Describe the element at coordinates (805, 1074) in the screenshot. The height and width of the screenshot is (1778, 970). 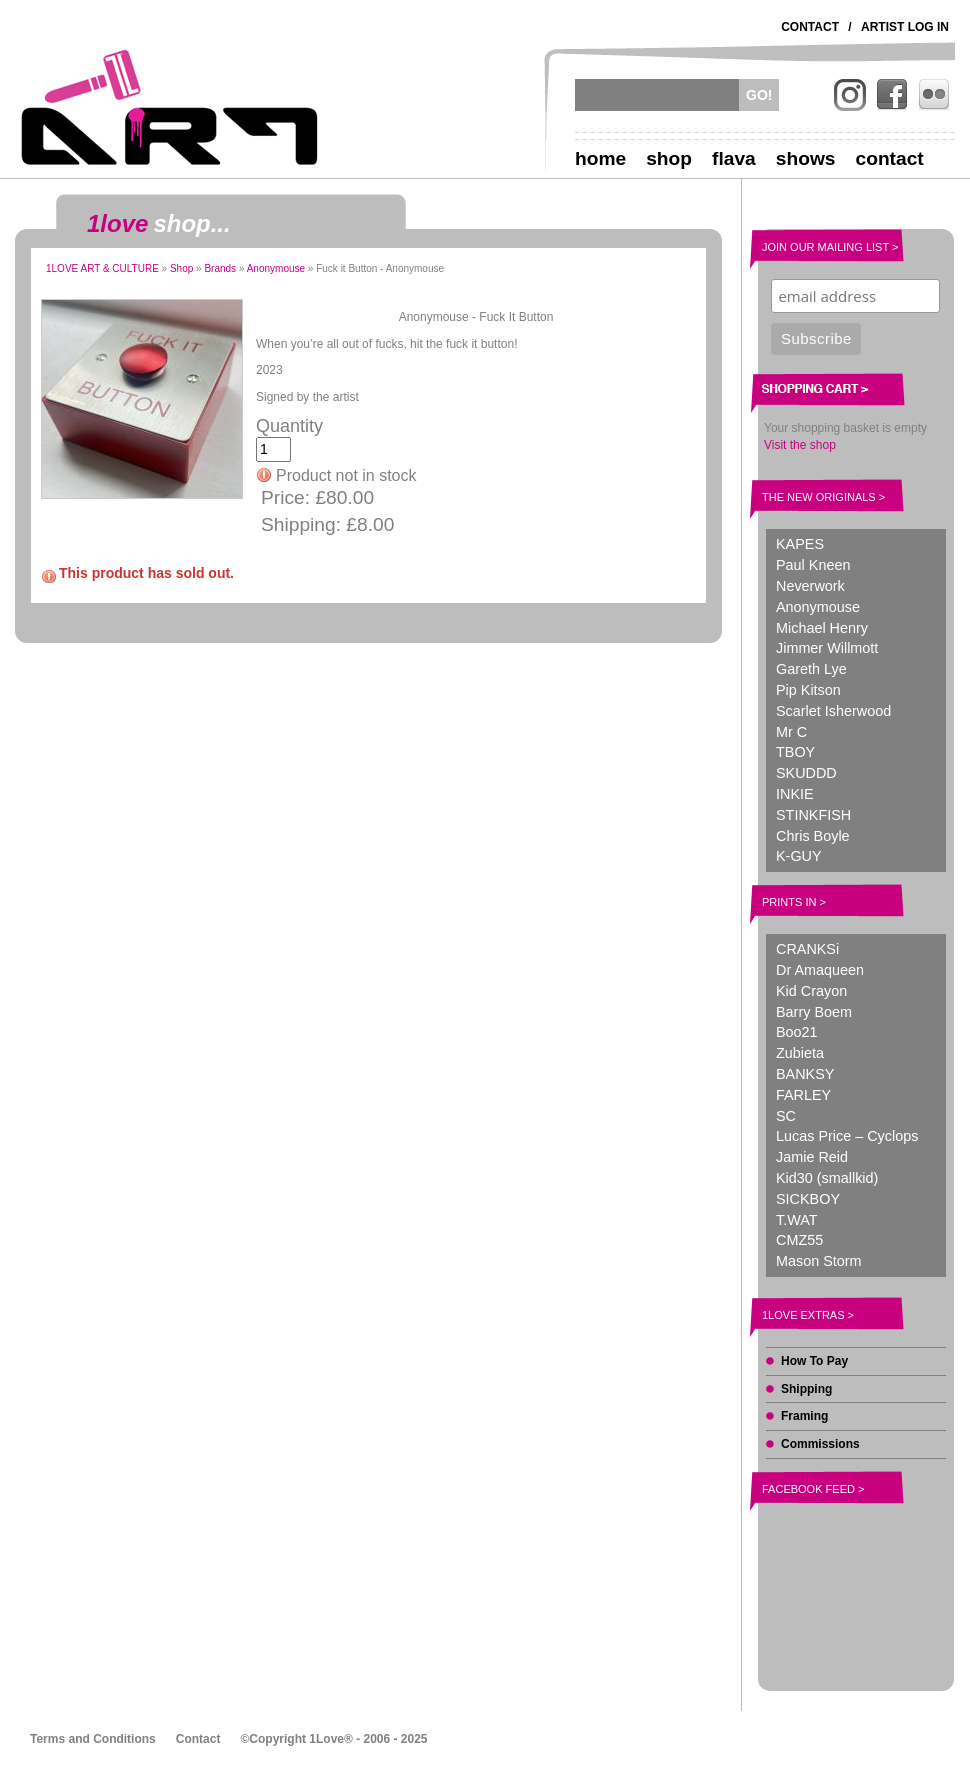
I see `BANKSY` at that location.